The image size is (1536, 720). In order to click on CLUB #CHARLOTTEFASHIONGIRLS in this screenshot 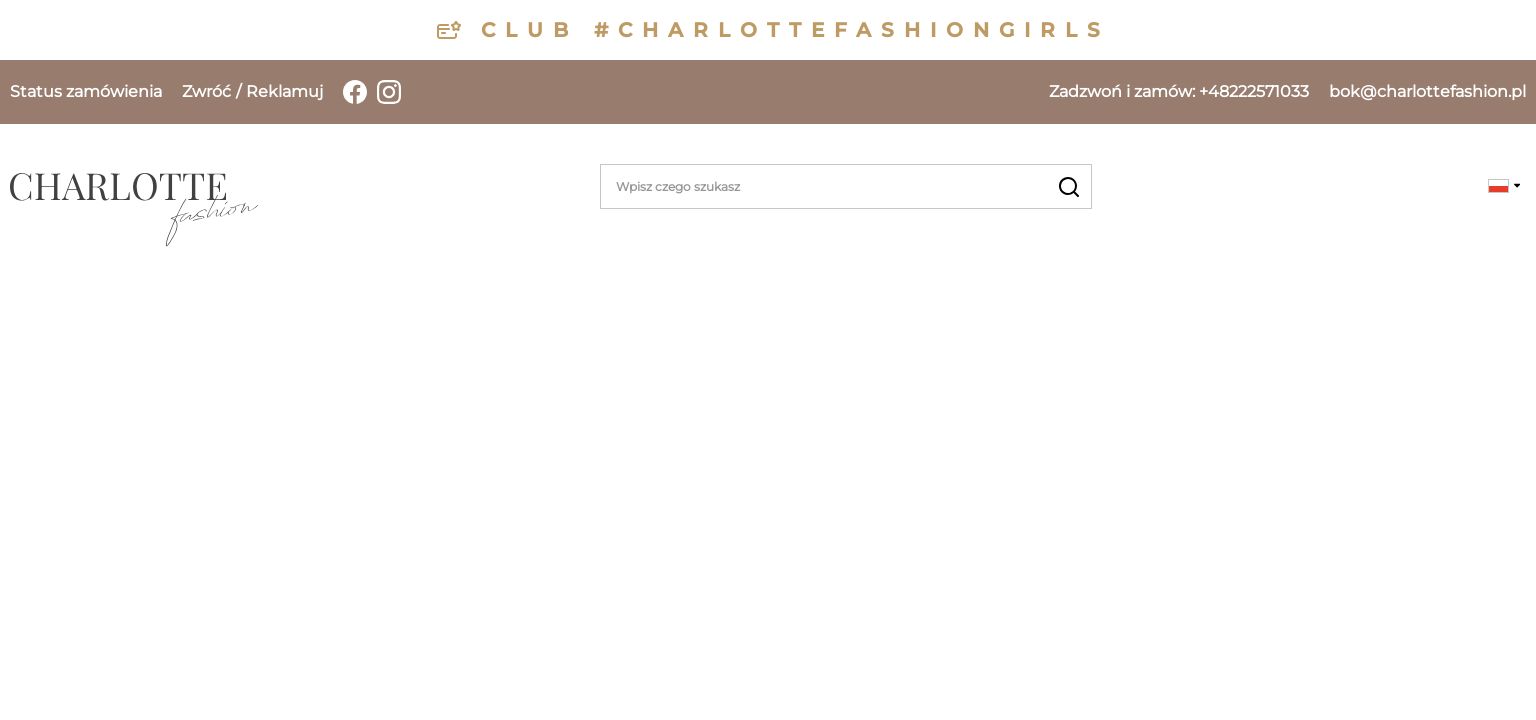, I will do `click(795, 30)`.